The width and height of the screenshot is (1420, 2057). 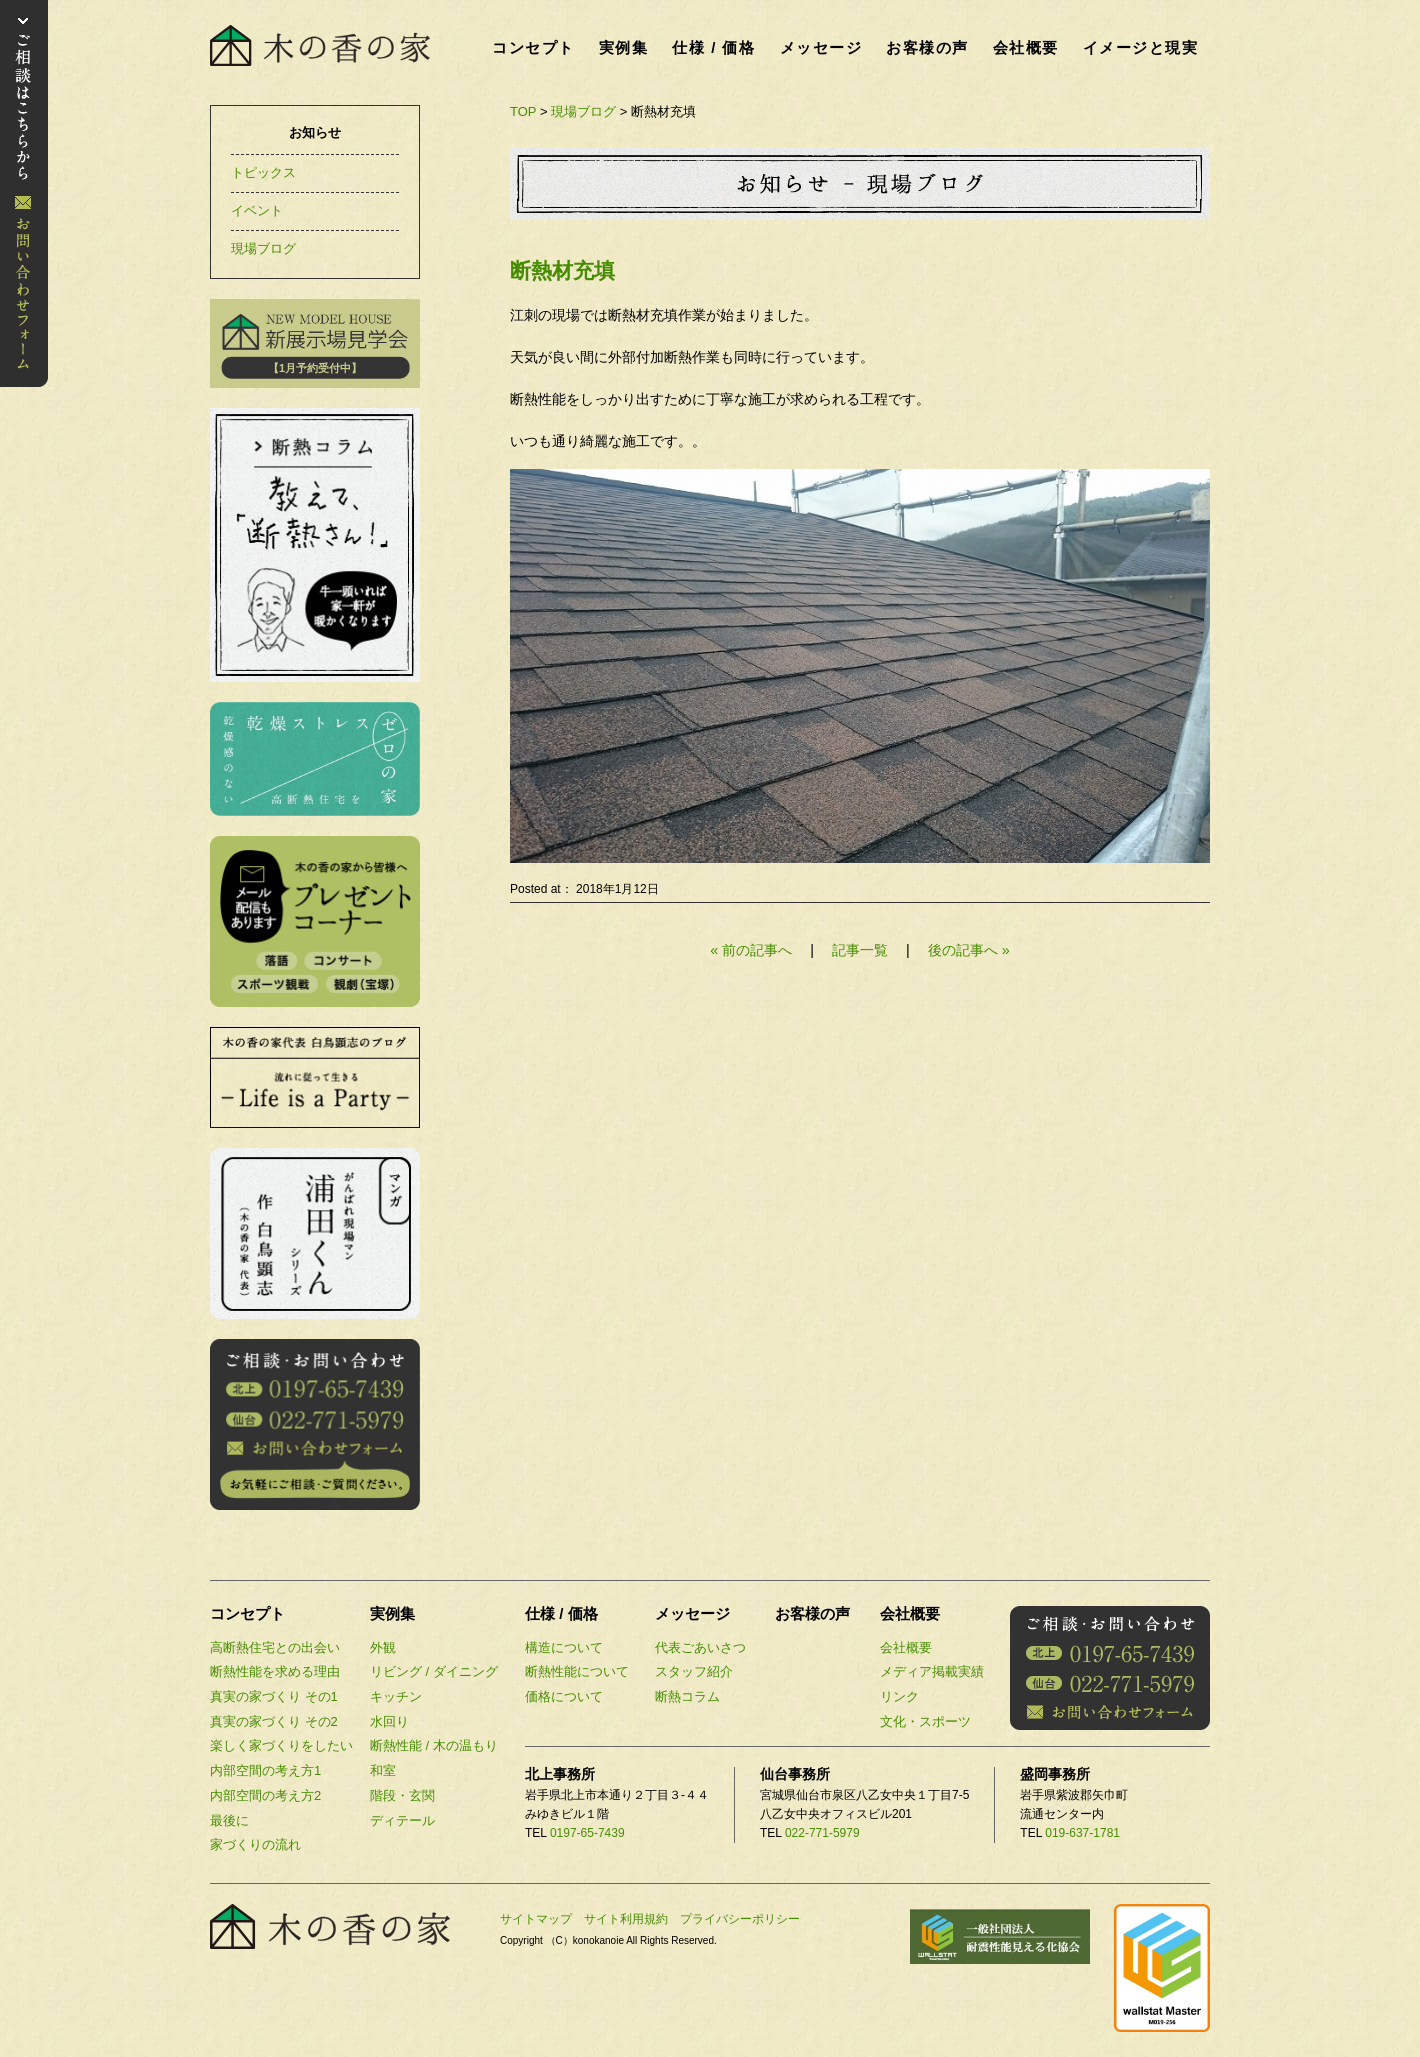 I want to click on ディテール, so click(x=402, y=1820).